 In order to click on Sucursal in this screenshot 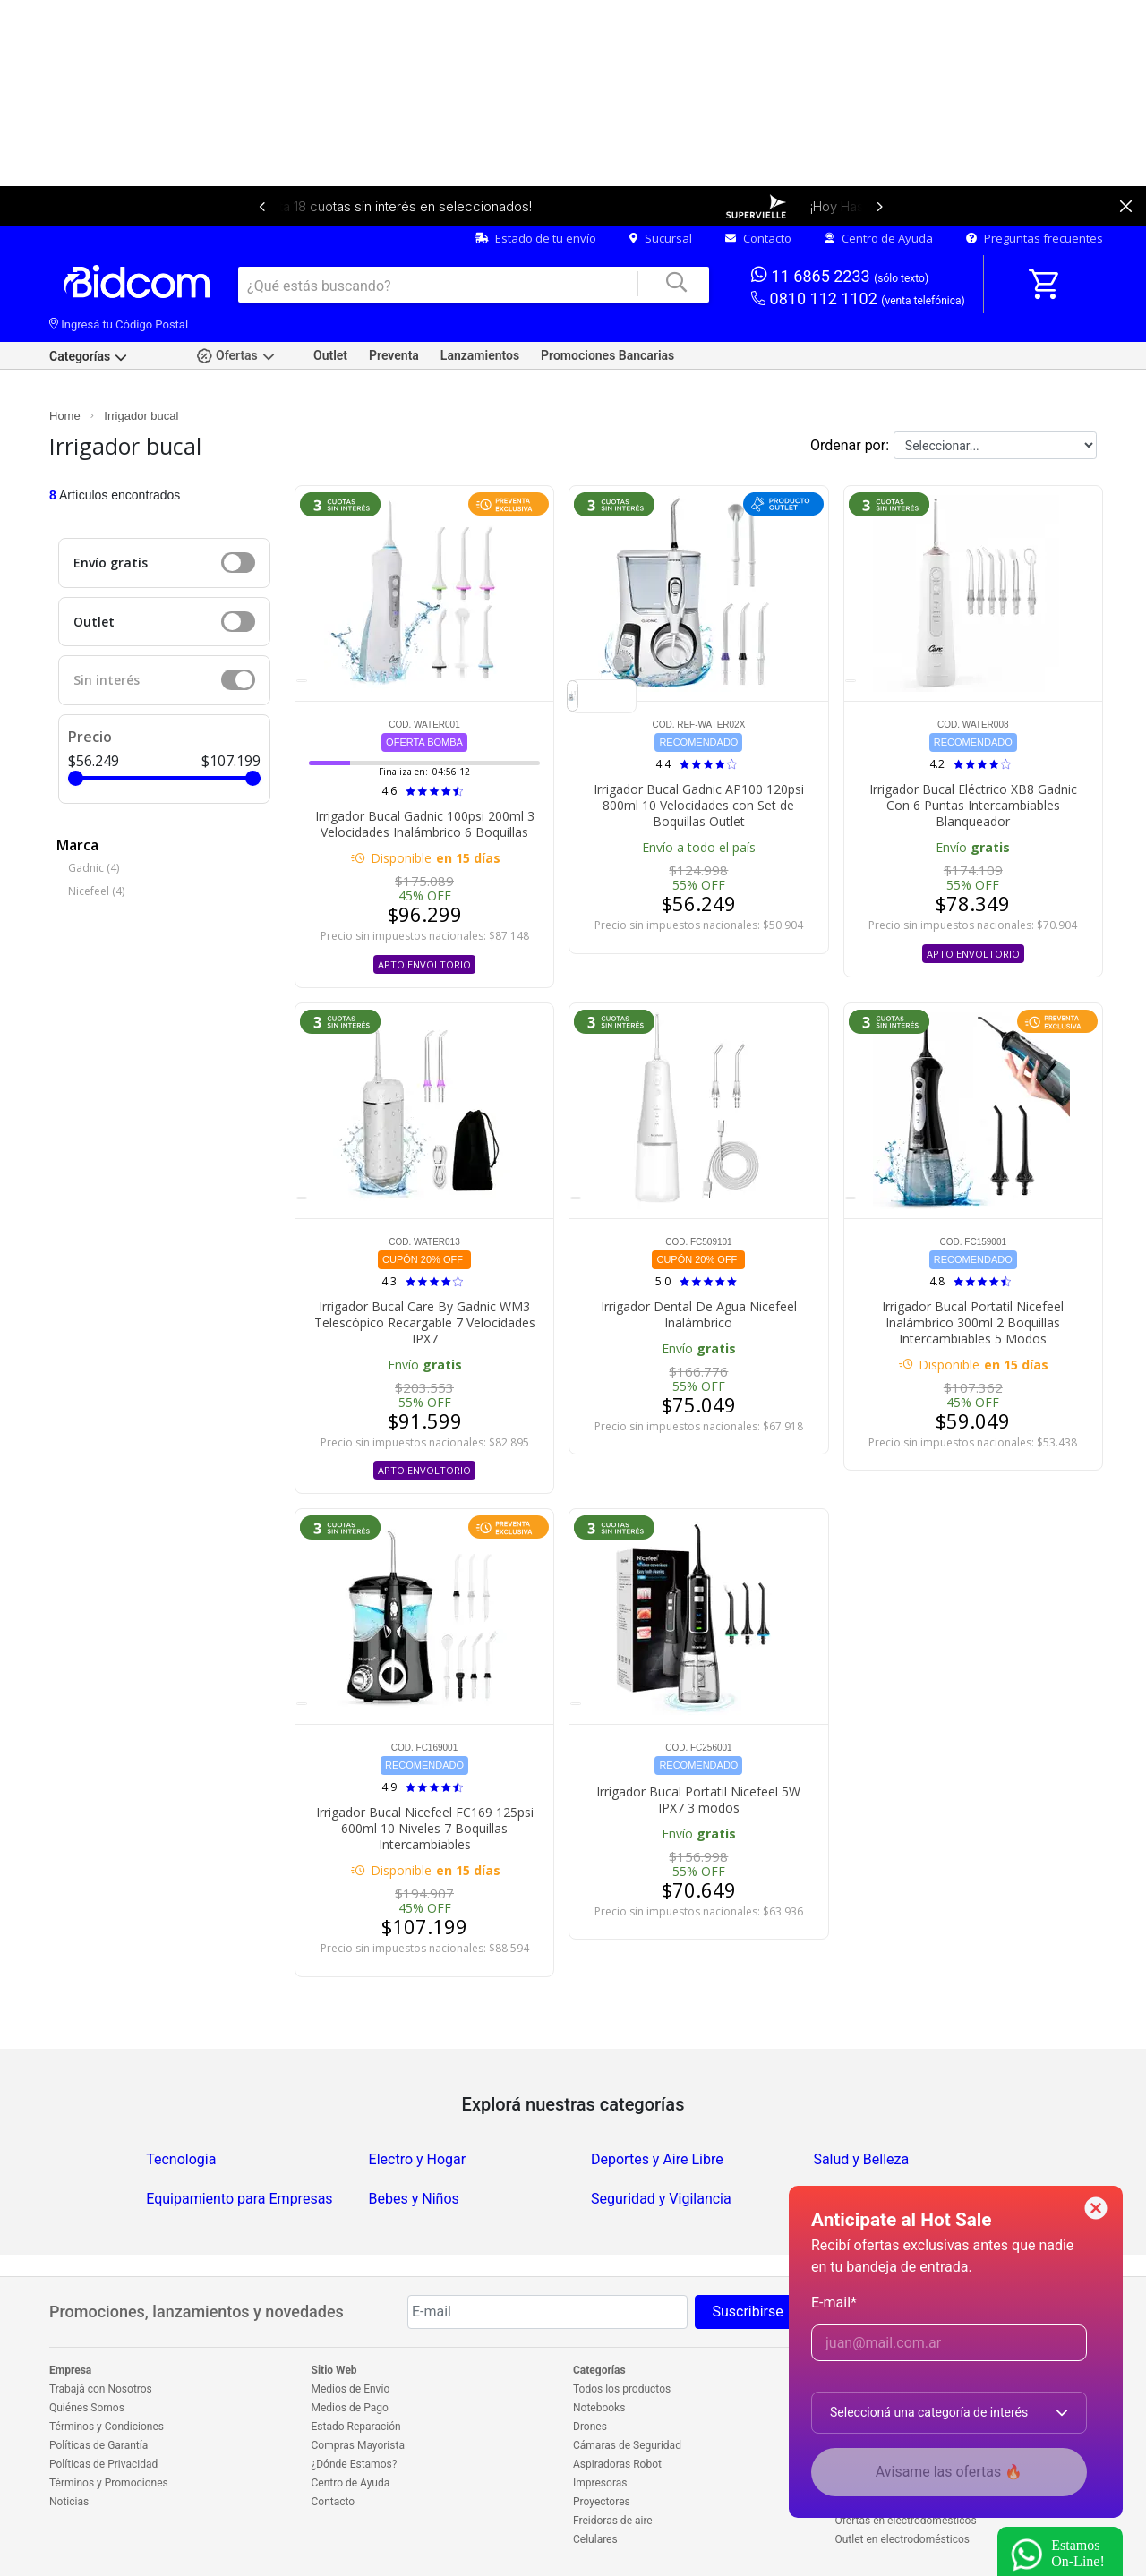, I will do `click(660, 238)`.